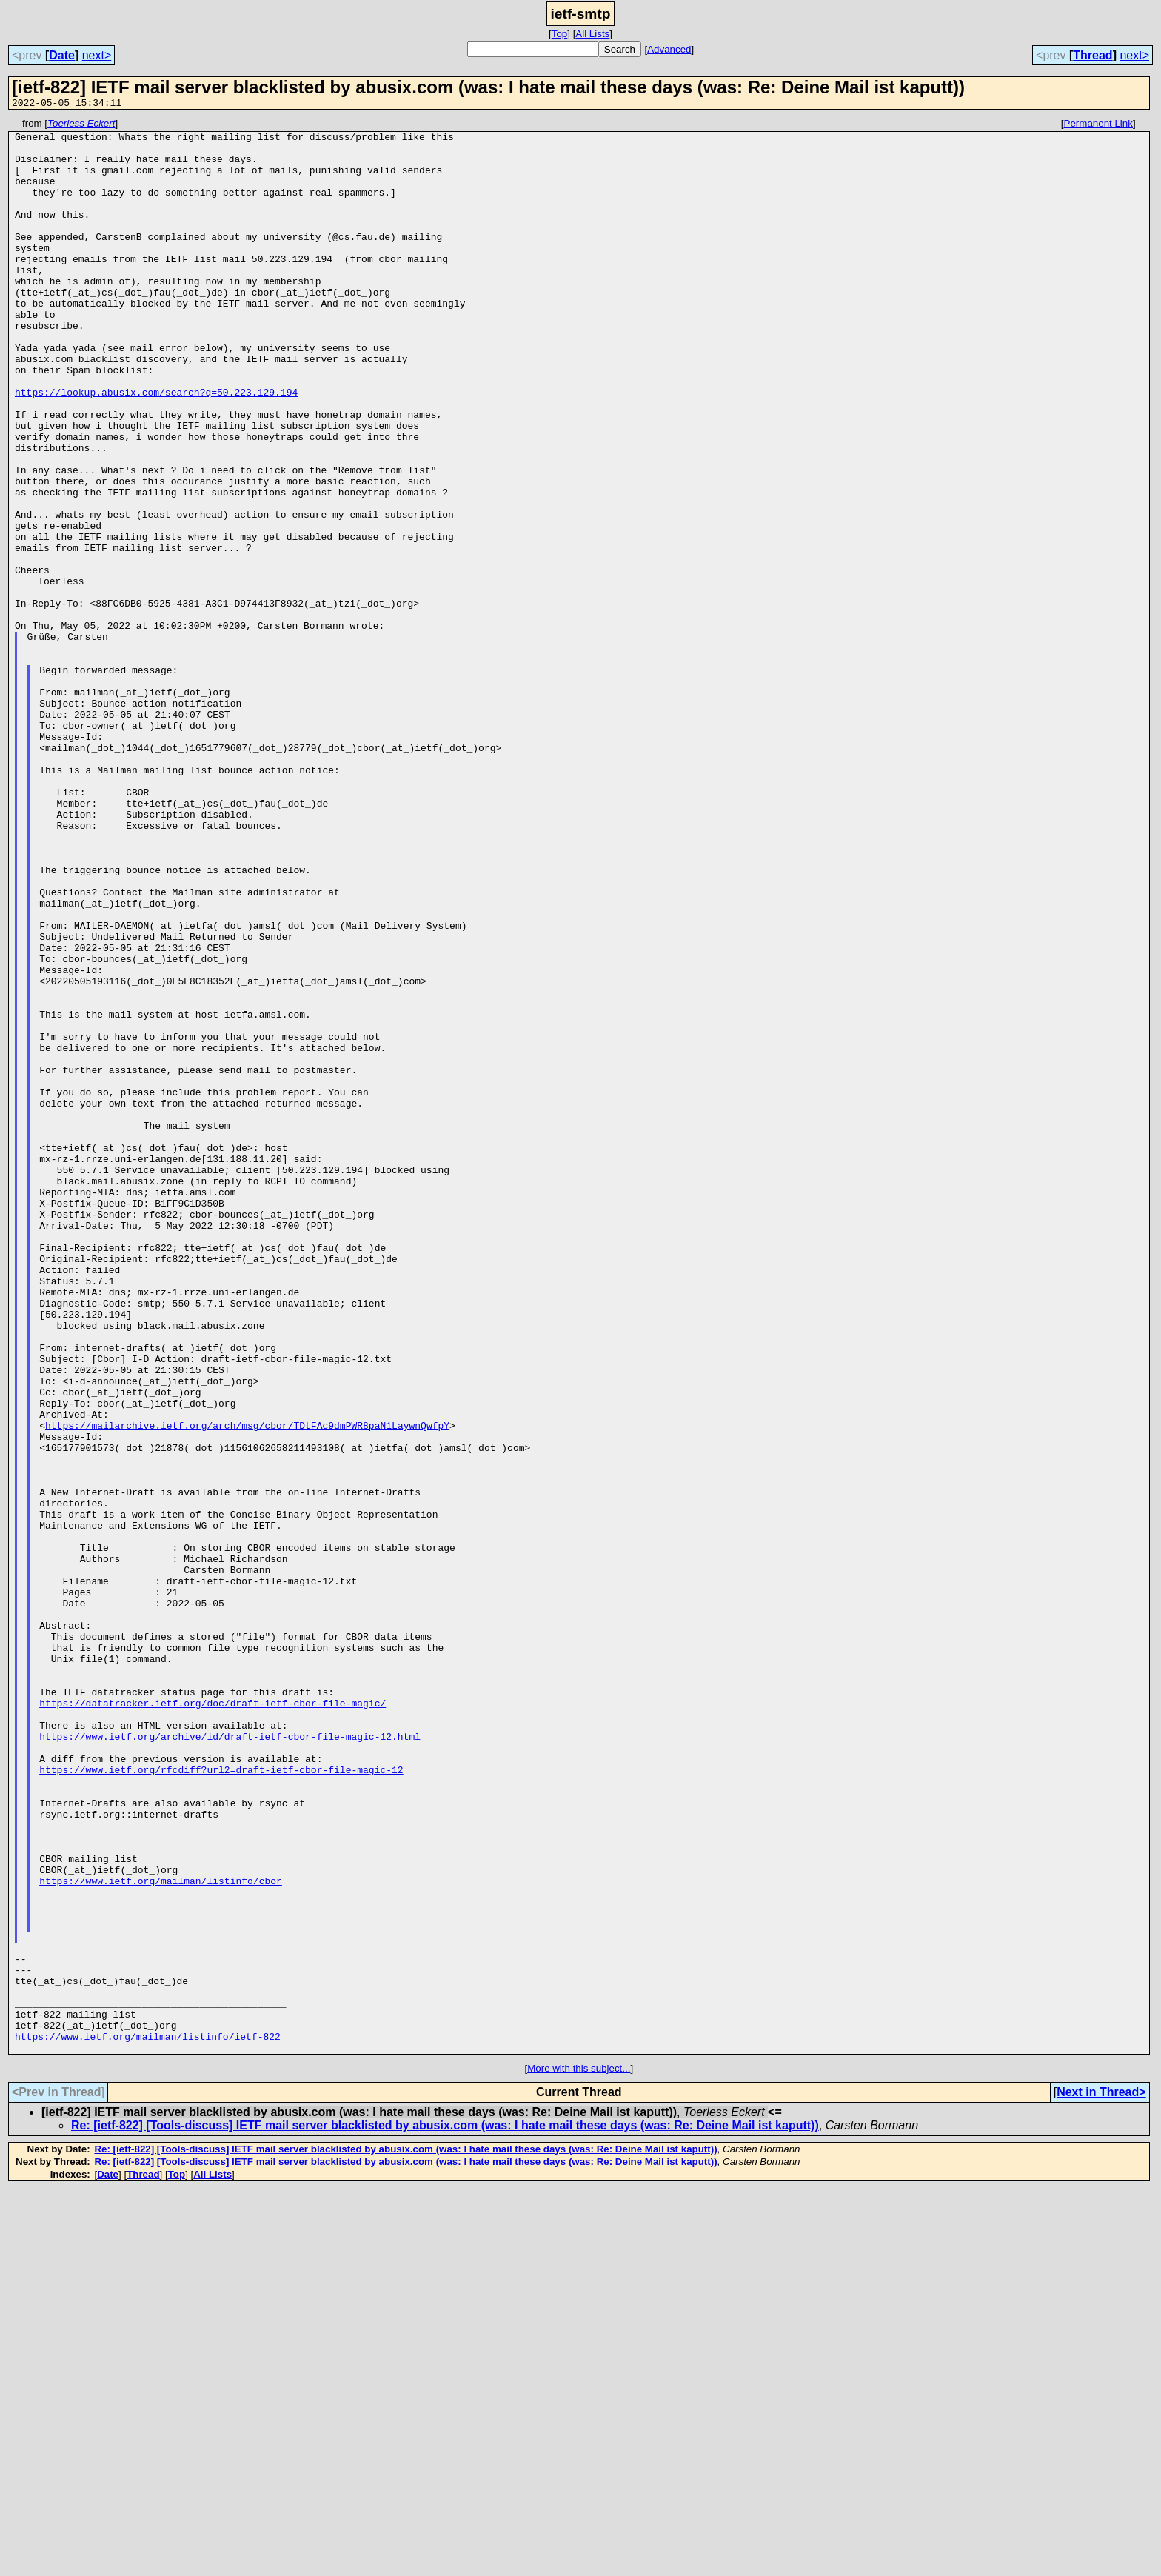  What do you see at coordinates (592, 33) in the screenshot?
I see `All Lists` at bounding box center [592, 33].